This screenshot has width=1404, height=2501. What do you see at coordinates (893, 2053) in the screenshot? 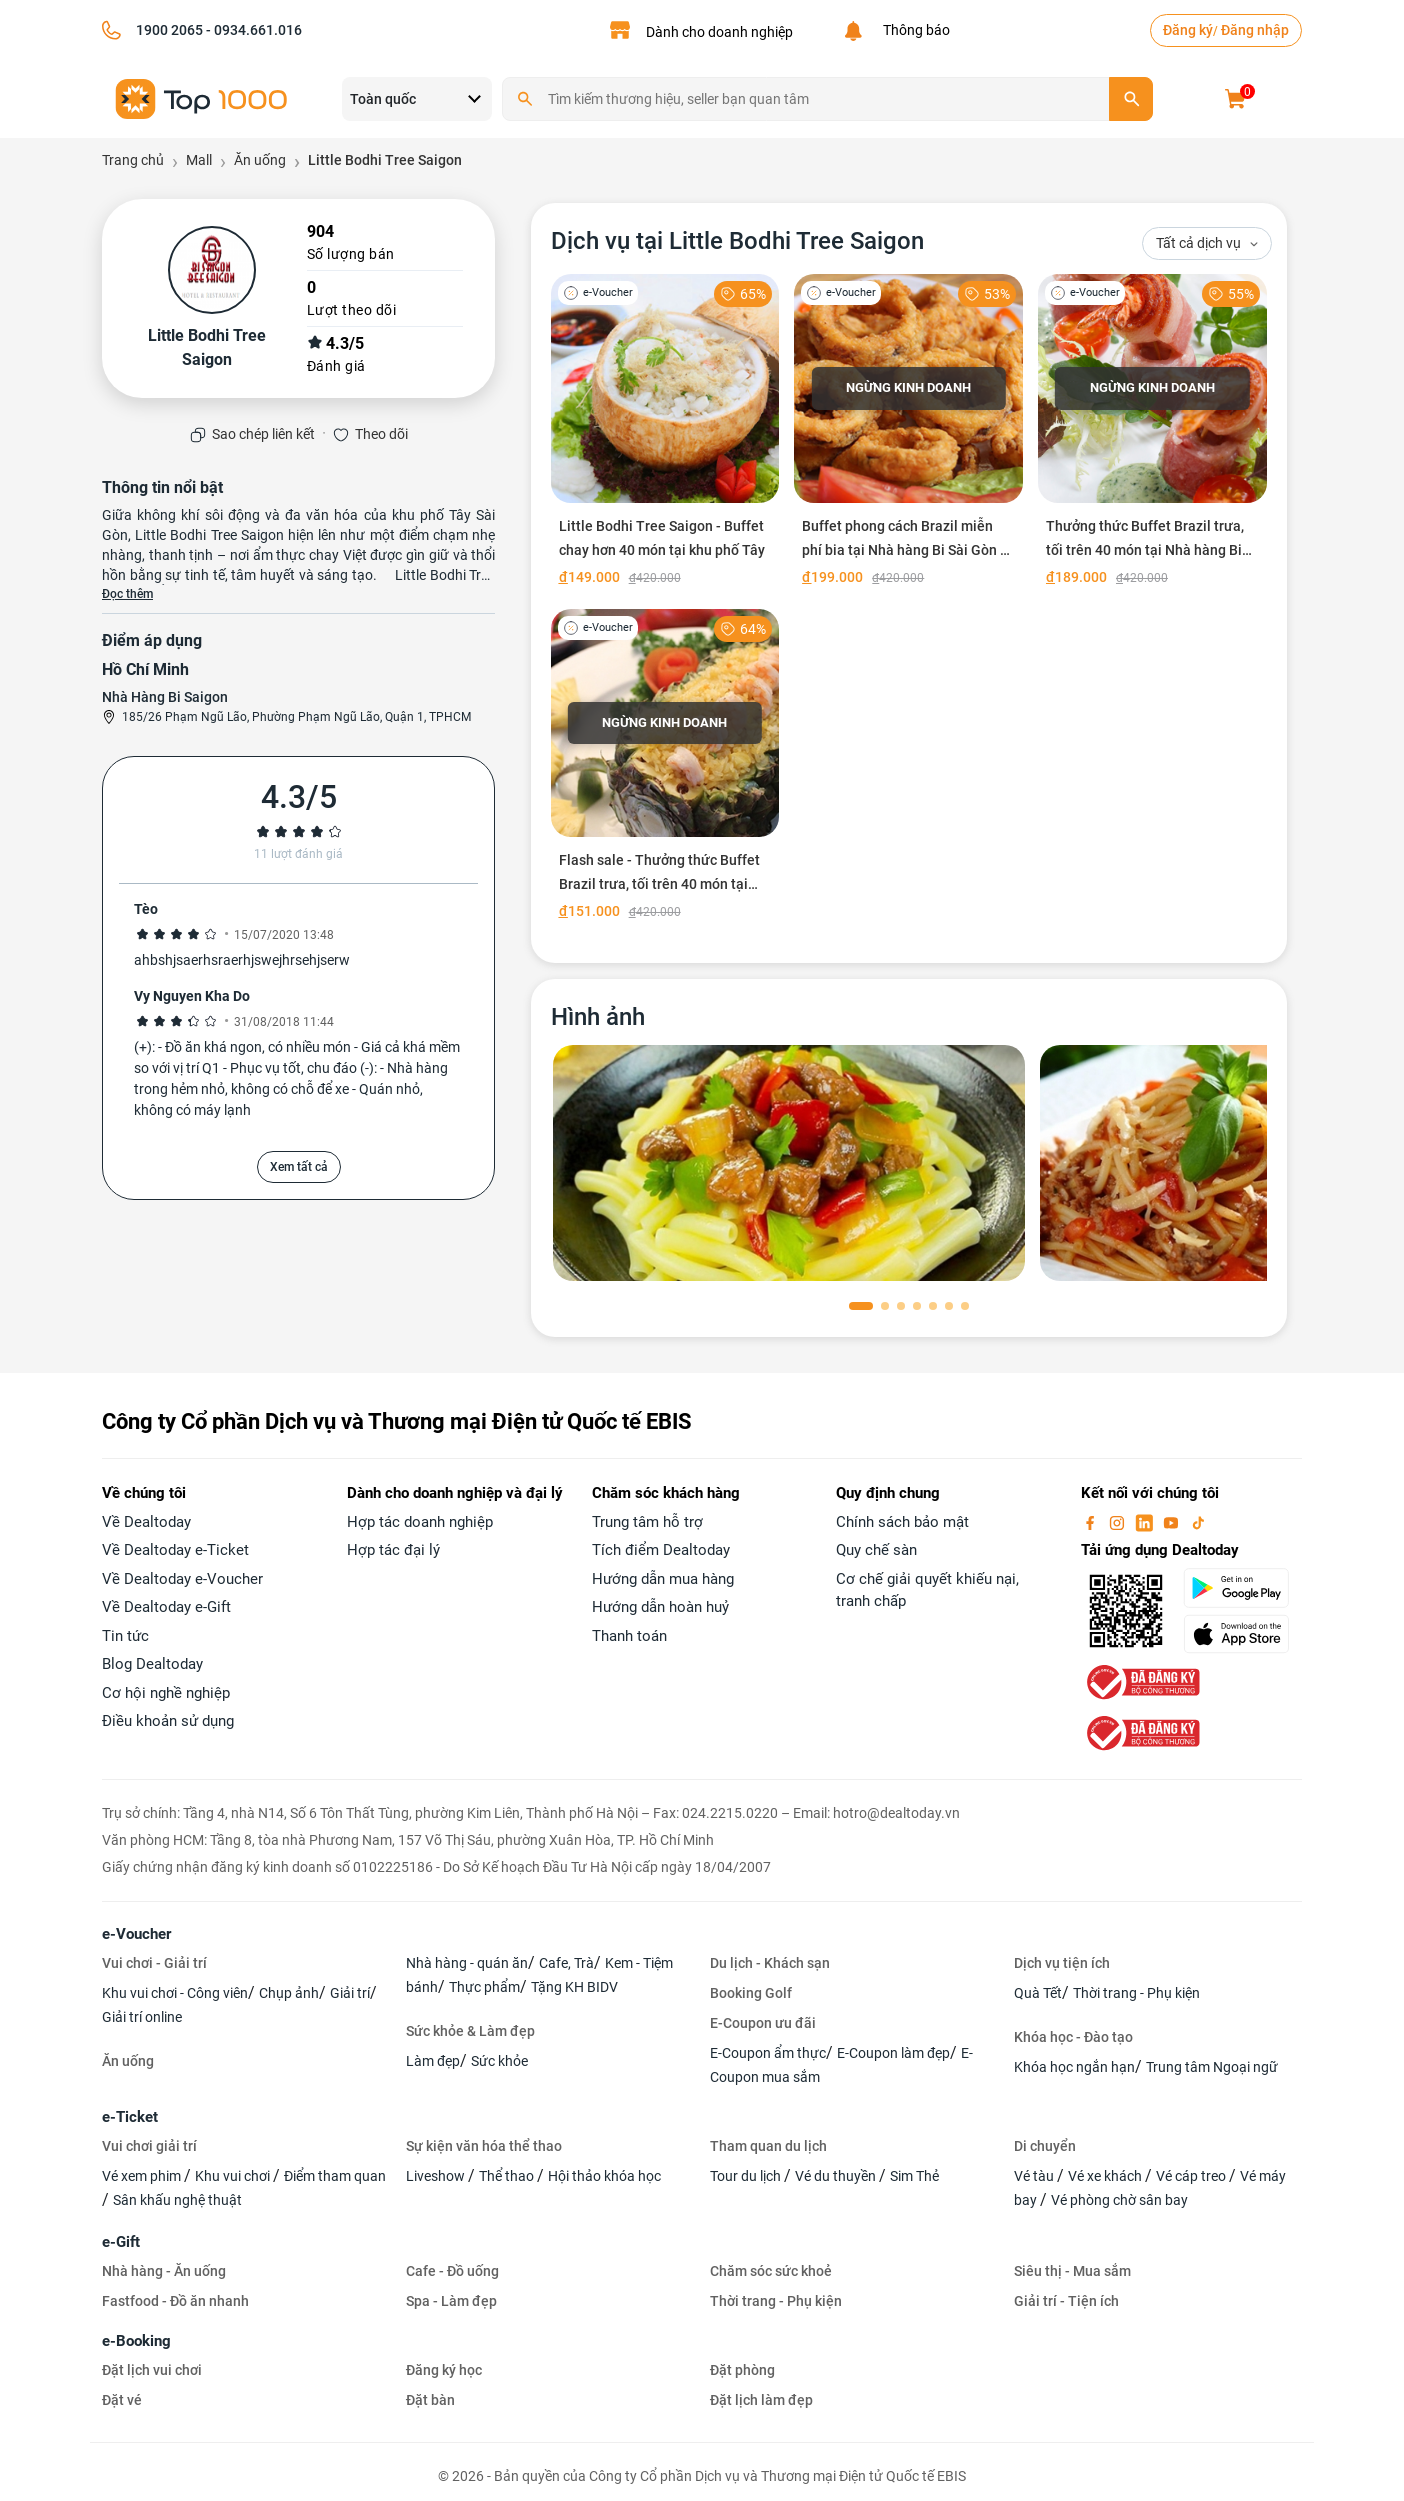
I see `E-Coupon làm đẹp` at bounding box center [893, 2053].